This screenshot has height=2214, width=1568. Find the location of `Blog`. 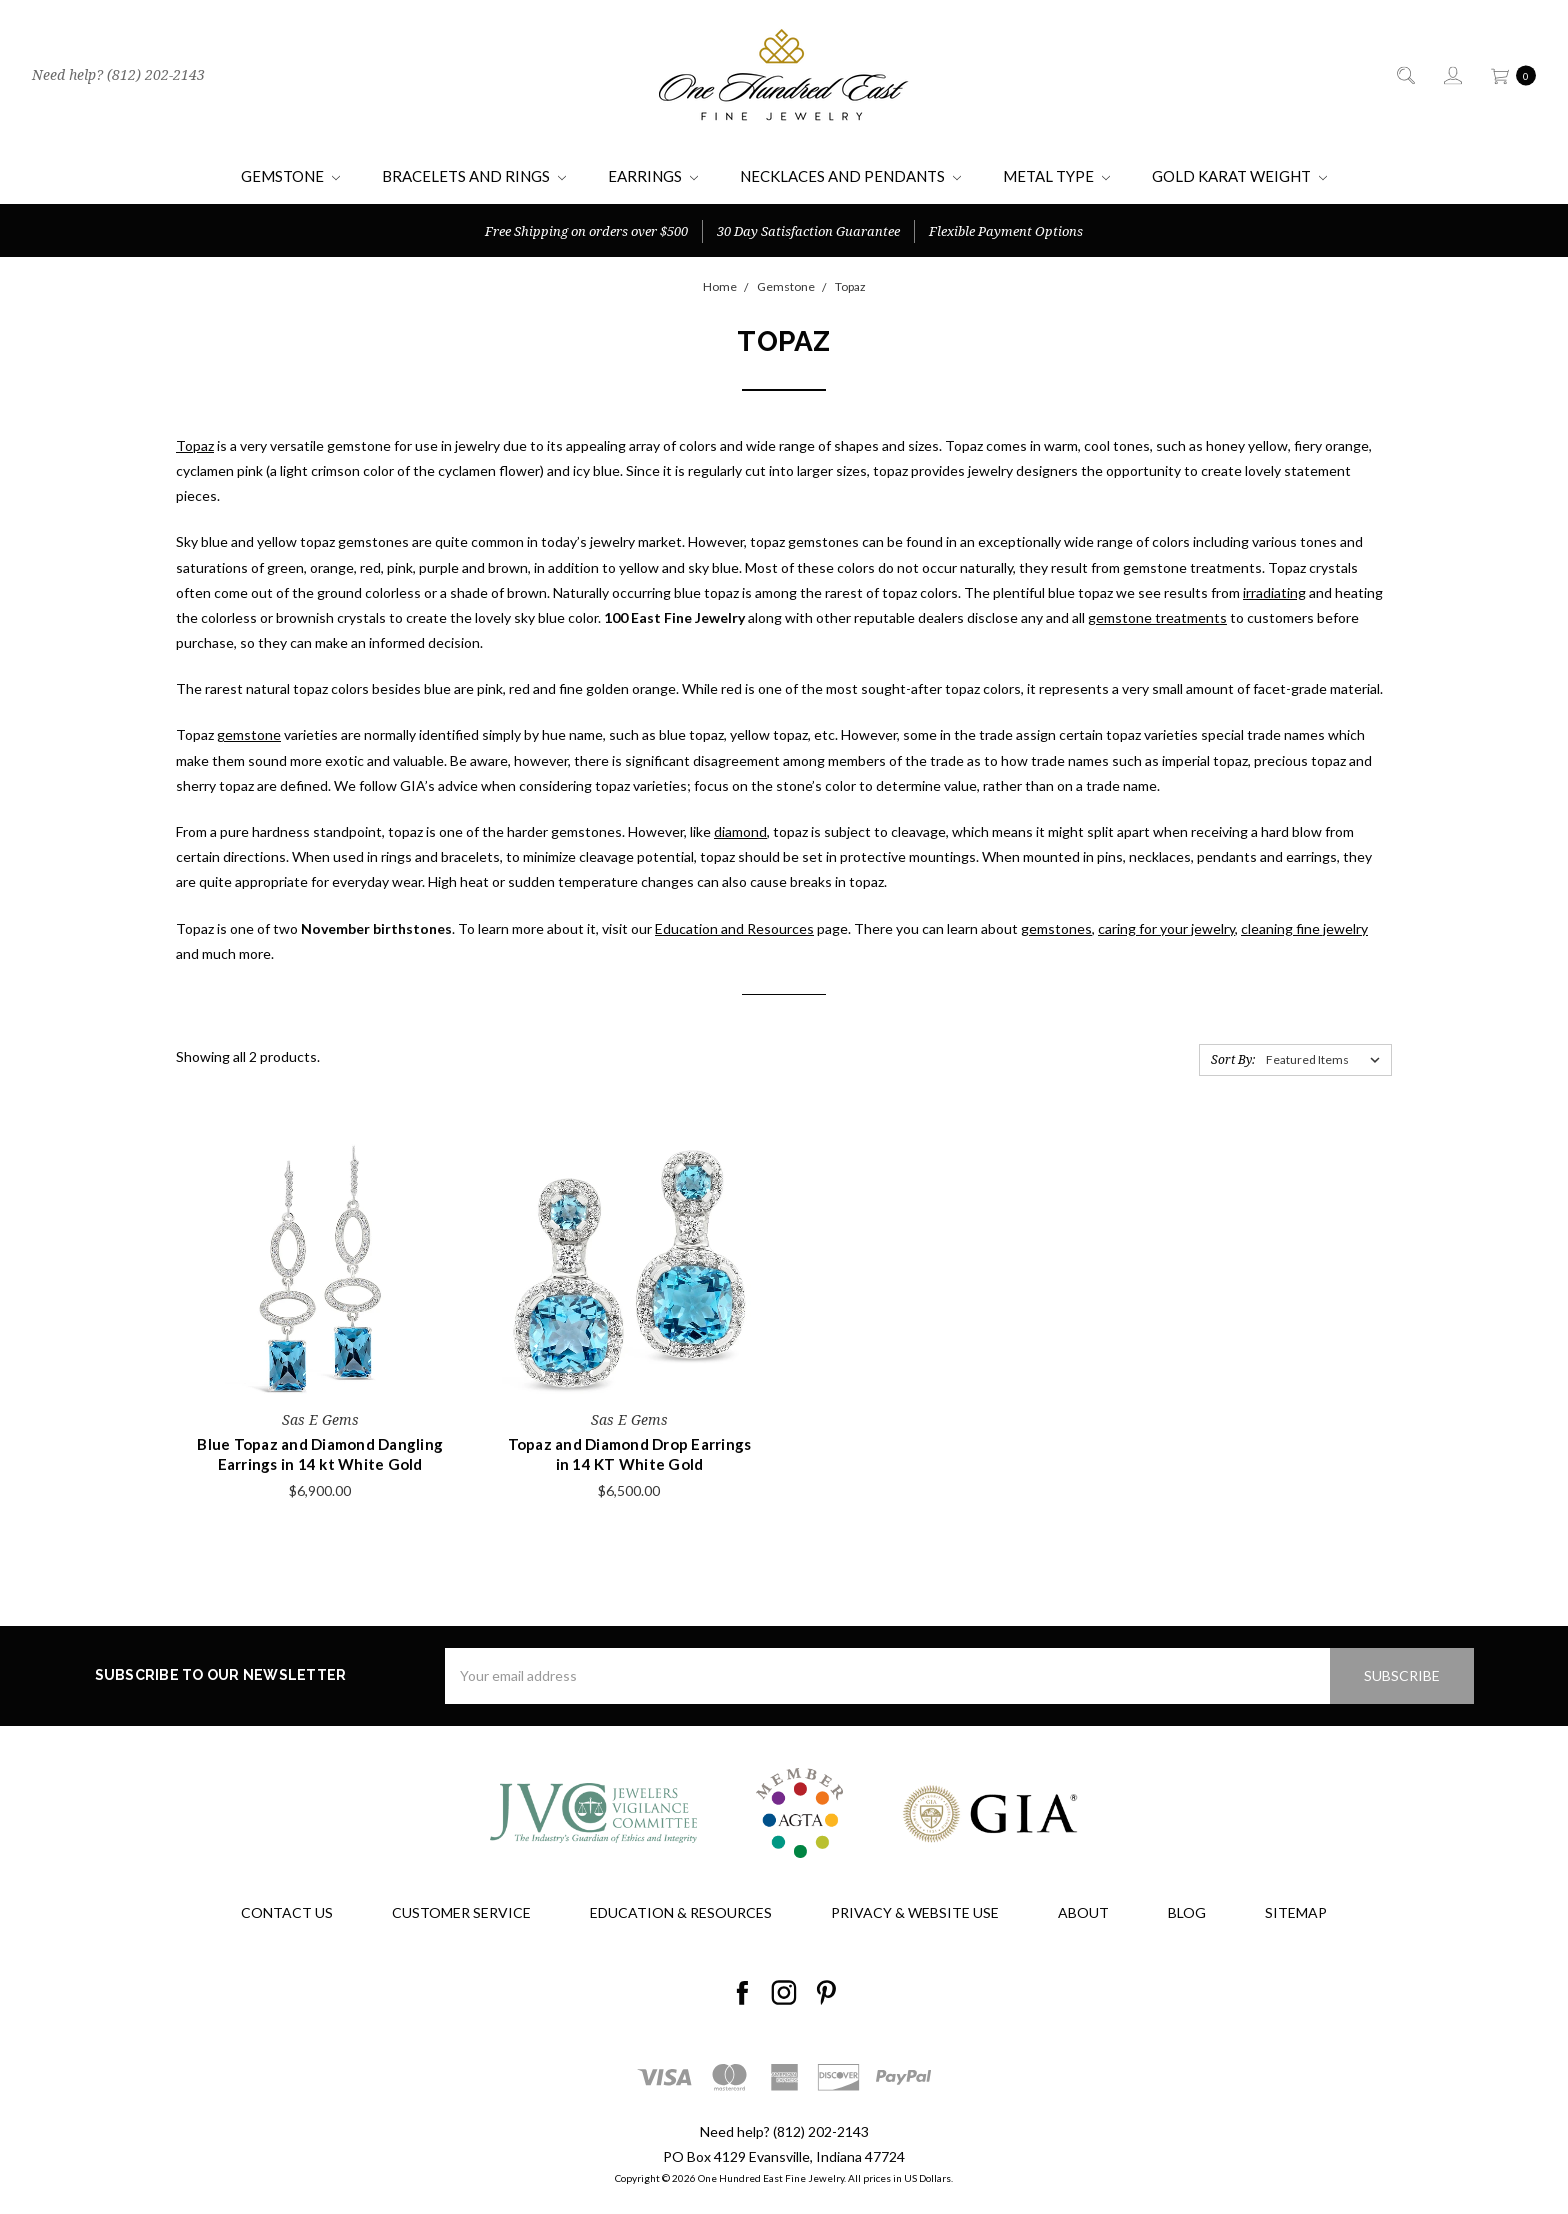

Blog is located at coordinates (1187, 1912).